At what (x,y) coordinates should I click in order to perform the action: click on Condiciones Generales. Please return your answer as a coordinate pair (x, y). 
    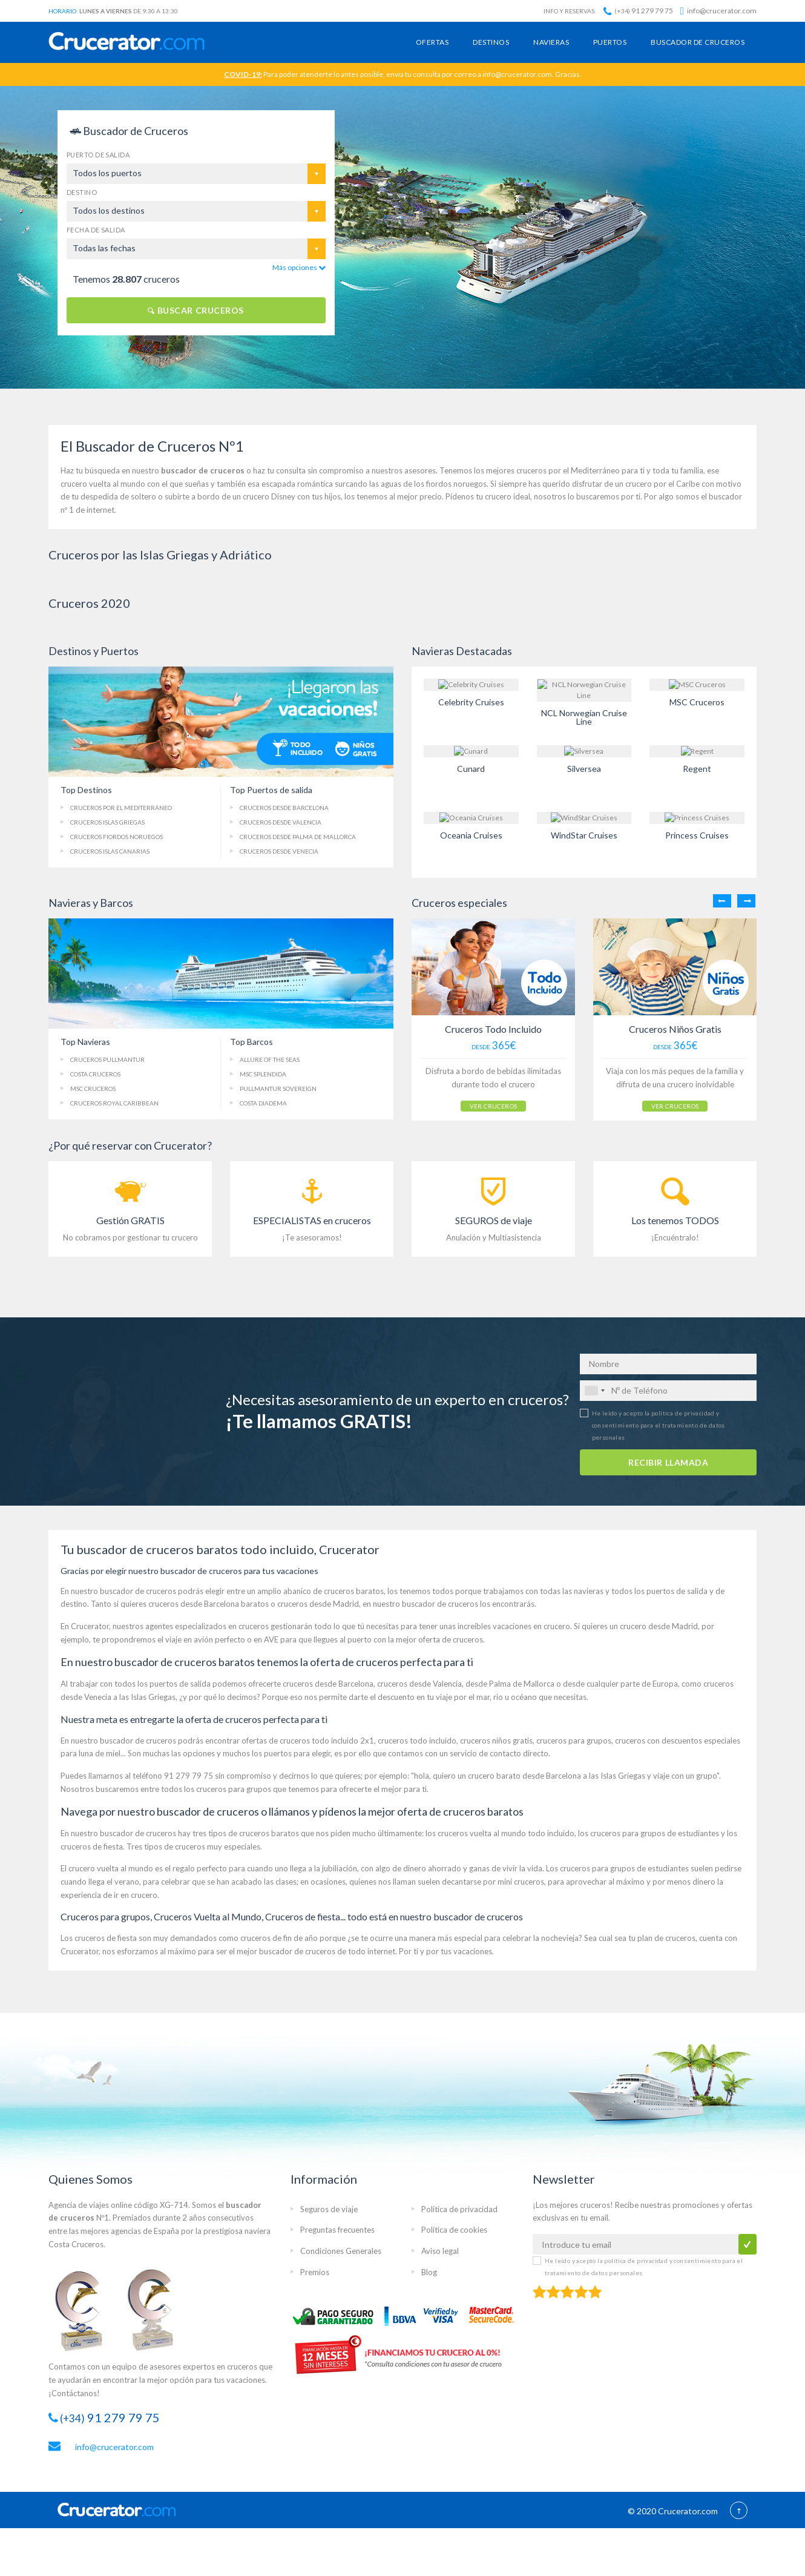
    Looking at the image, I should click on (340, 2250).